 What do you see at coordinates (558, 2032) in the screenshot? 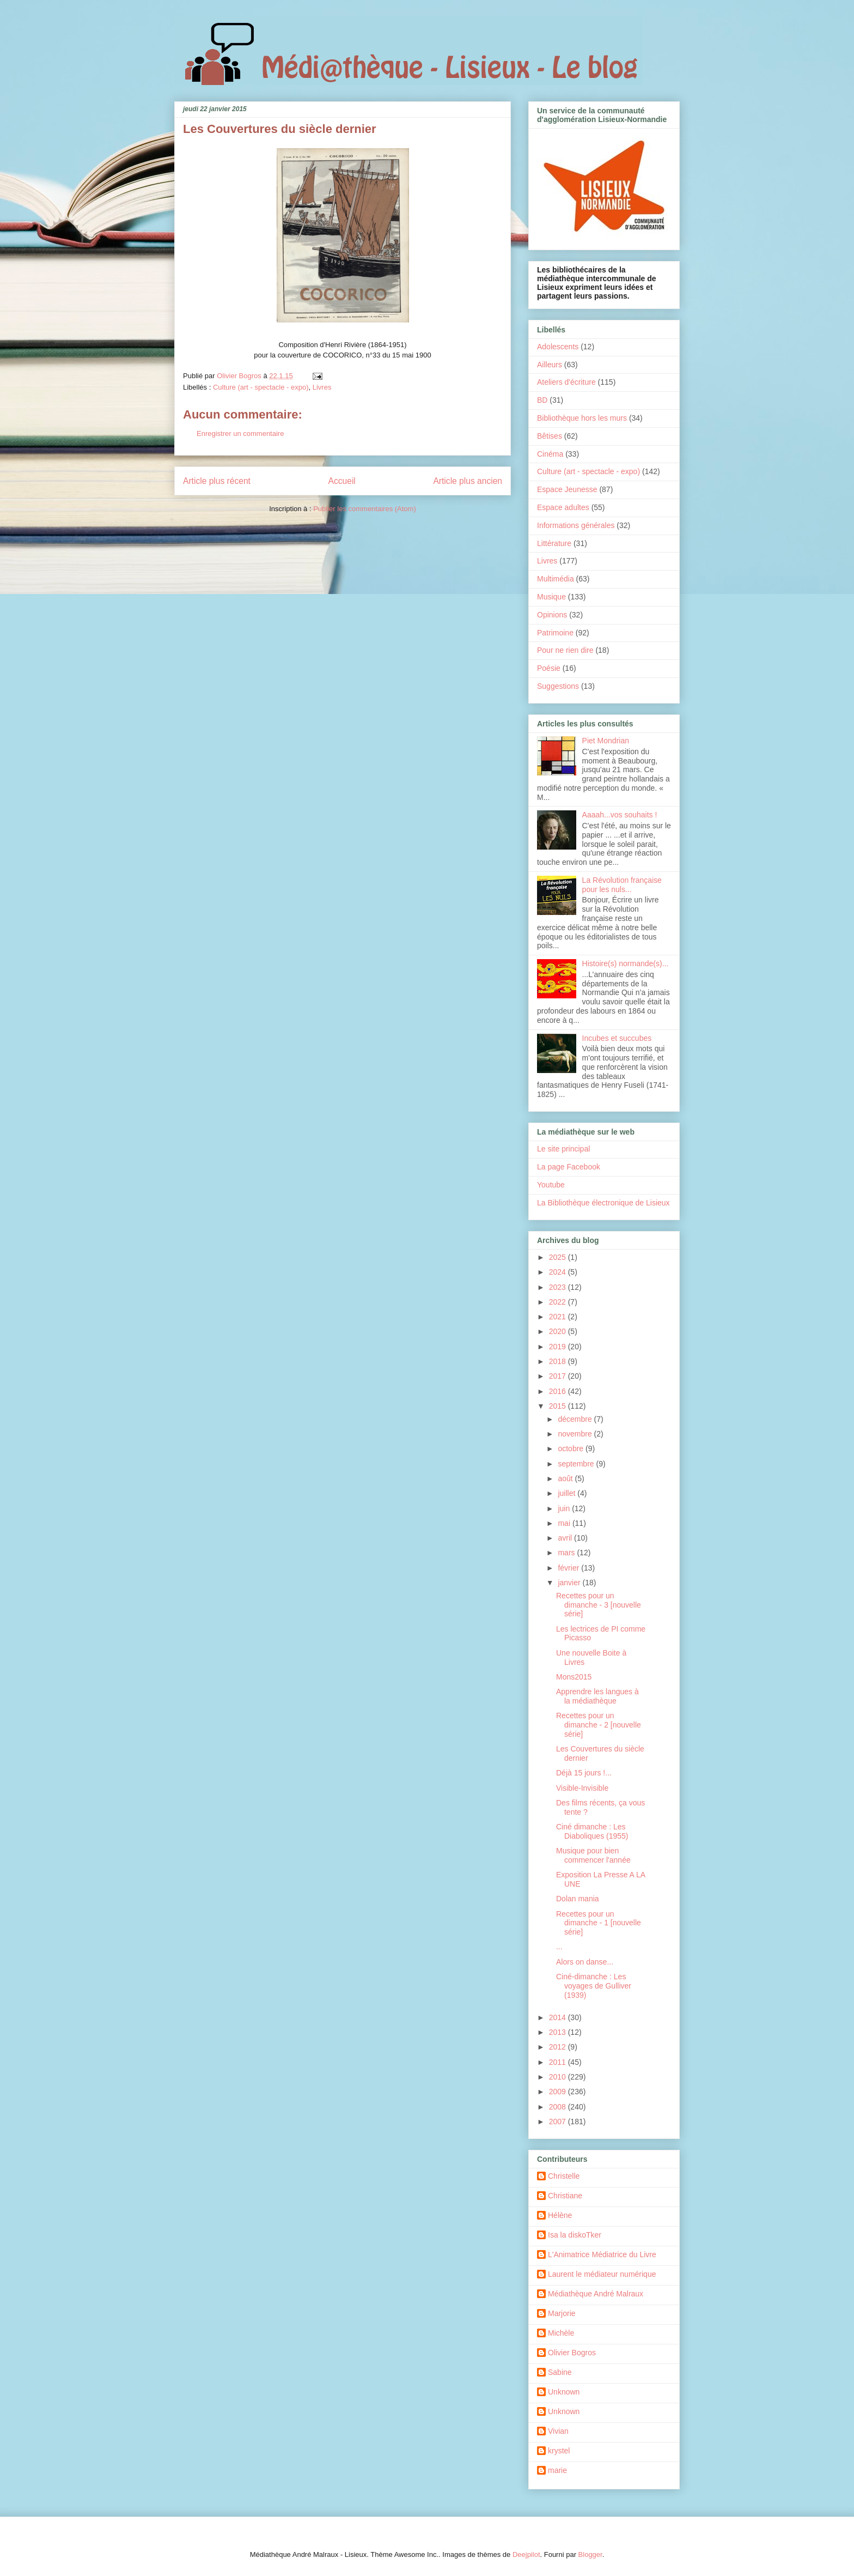
I see `2013` at bounding box center [558, 2032].